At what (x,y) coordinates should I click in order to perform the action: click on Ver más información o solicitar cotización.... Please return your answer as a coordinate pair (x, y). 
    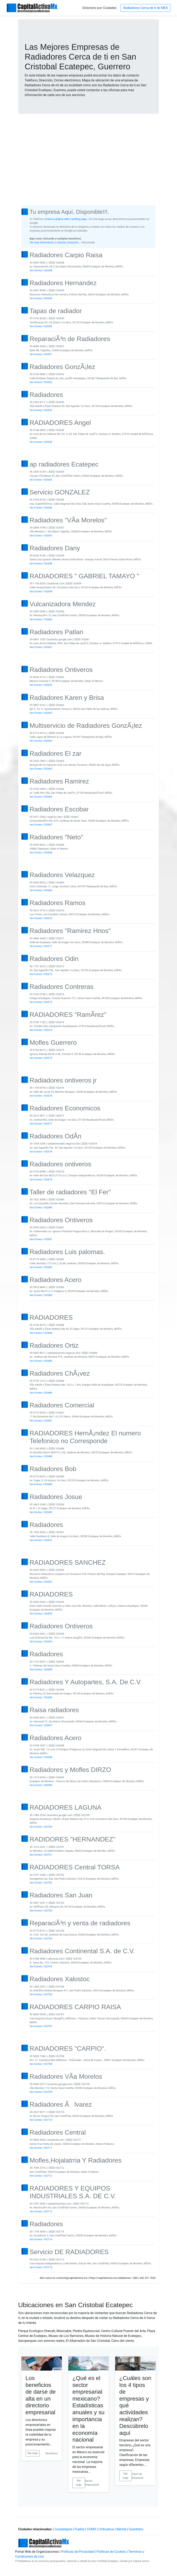
    Looking at the image, I should click on (55, 242).